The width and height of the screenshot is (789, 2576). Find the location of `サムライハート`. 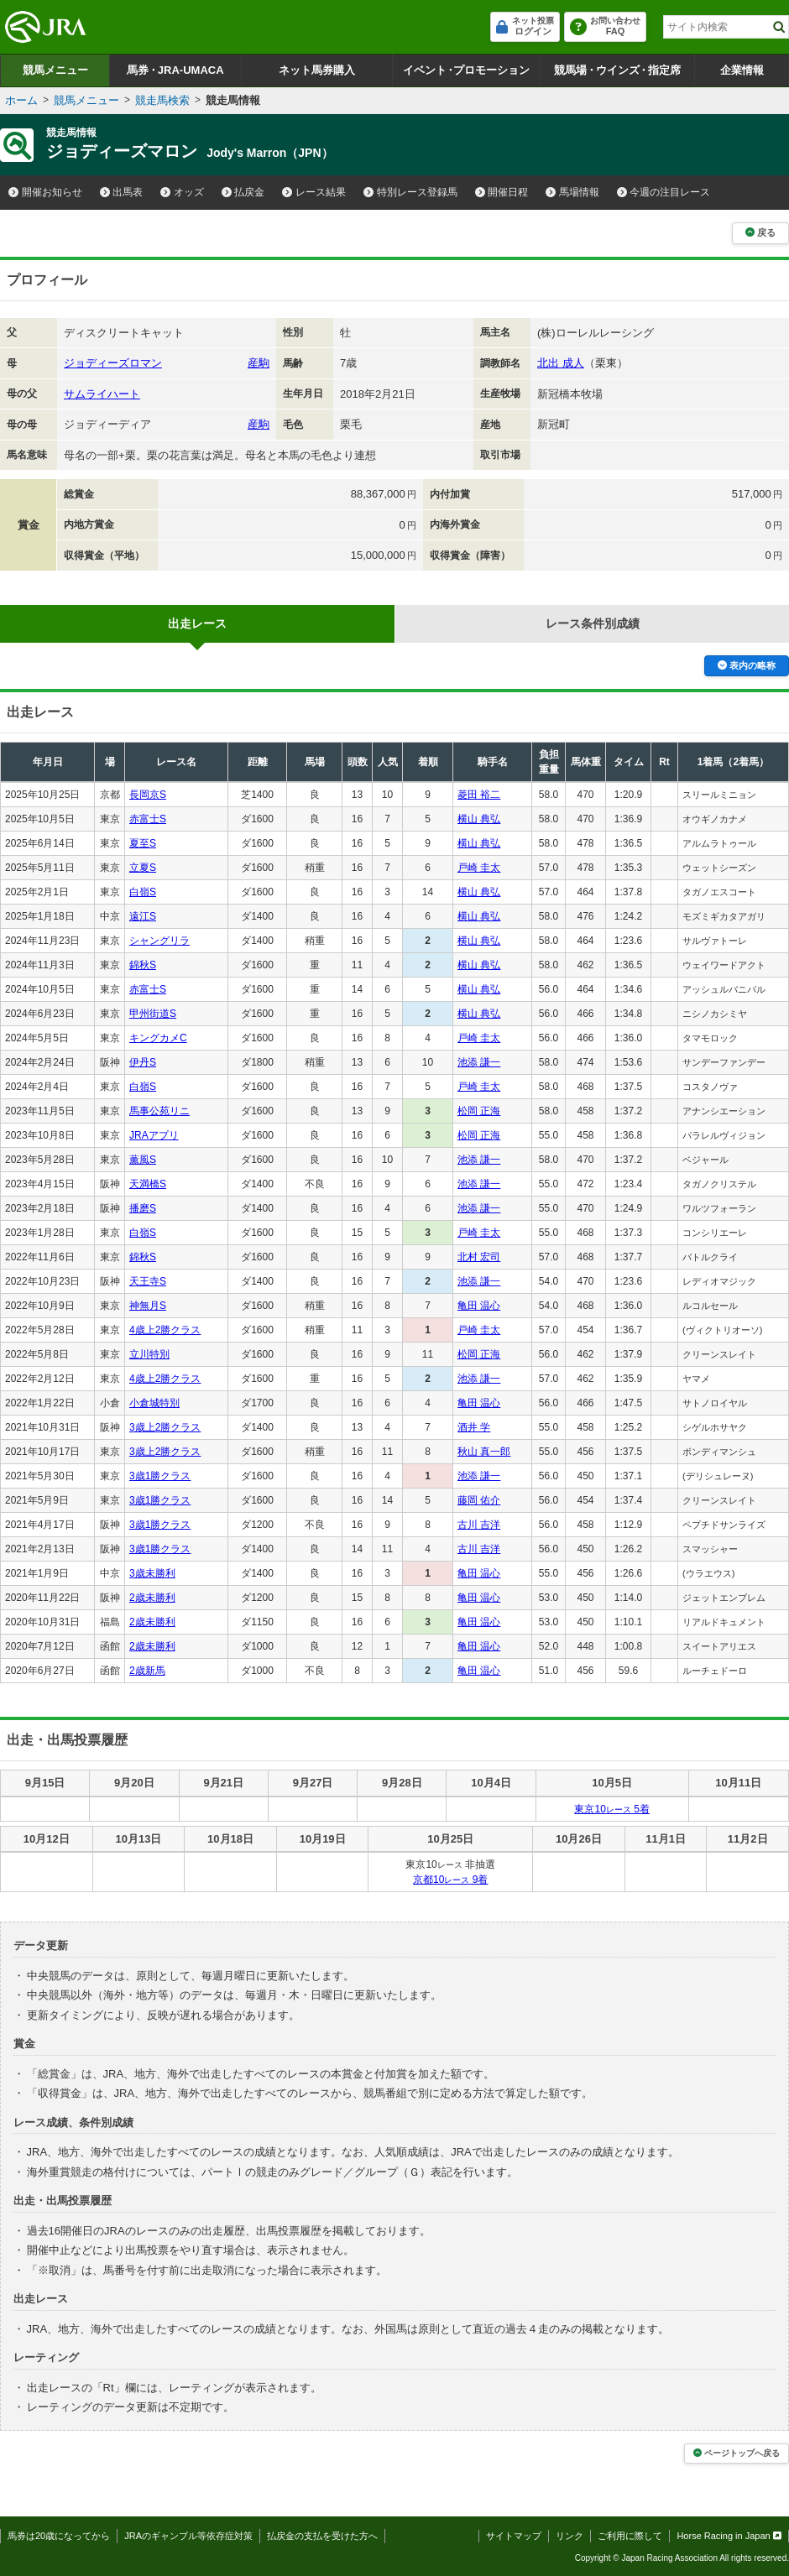

サムライハート is located at coordinates (102, 394).